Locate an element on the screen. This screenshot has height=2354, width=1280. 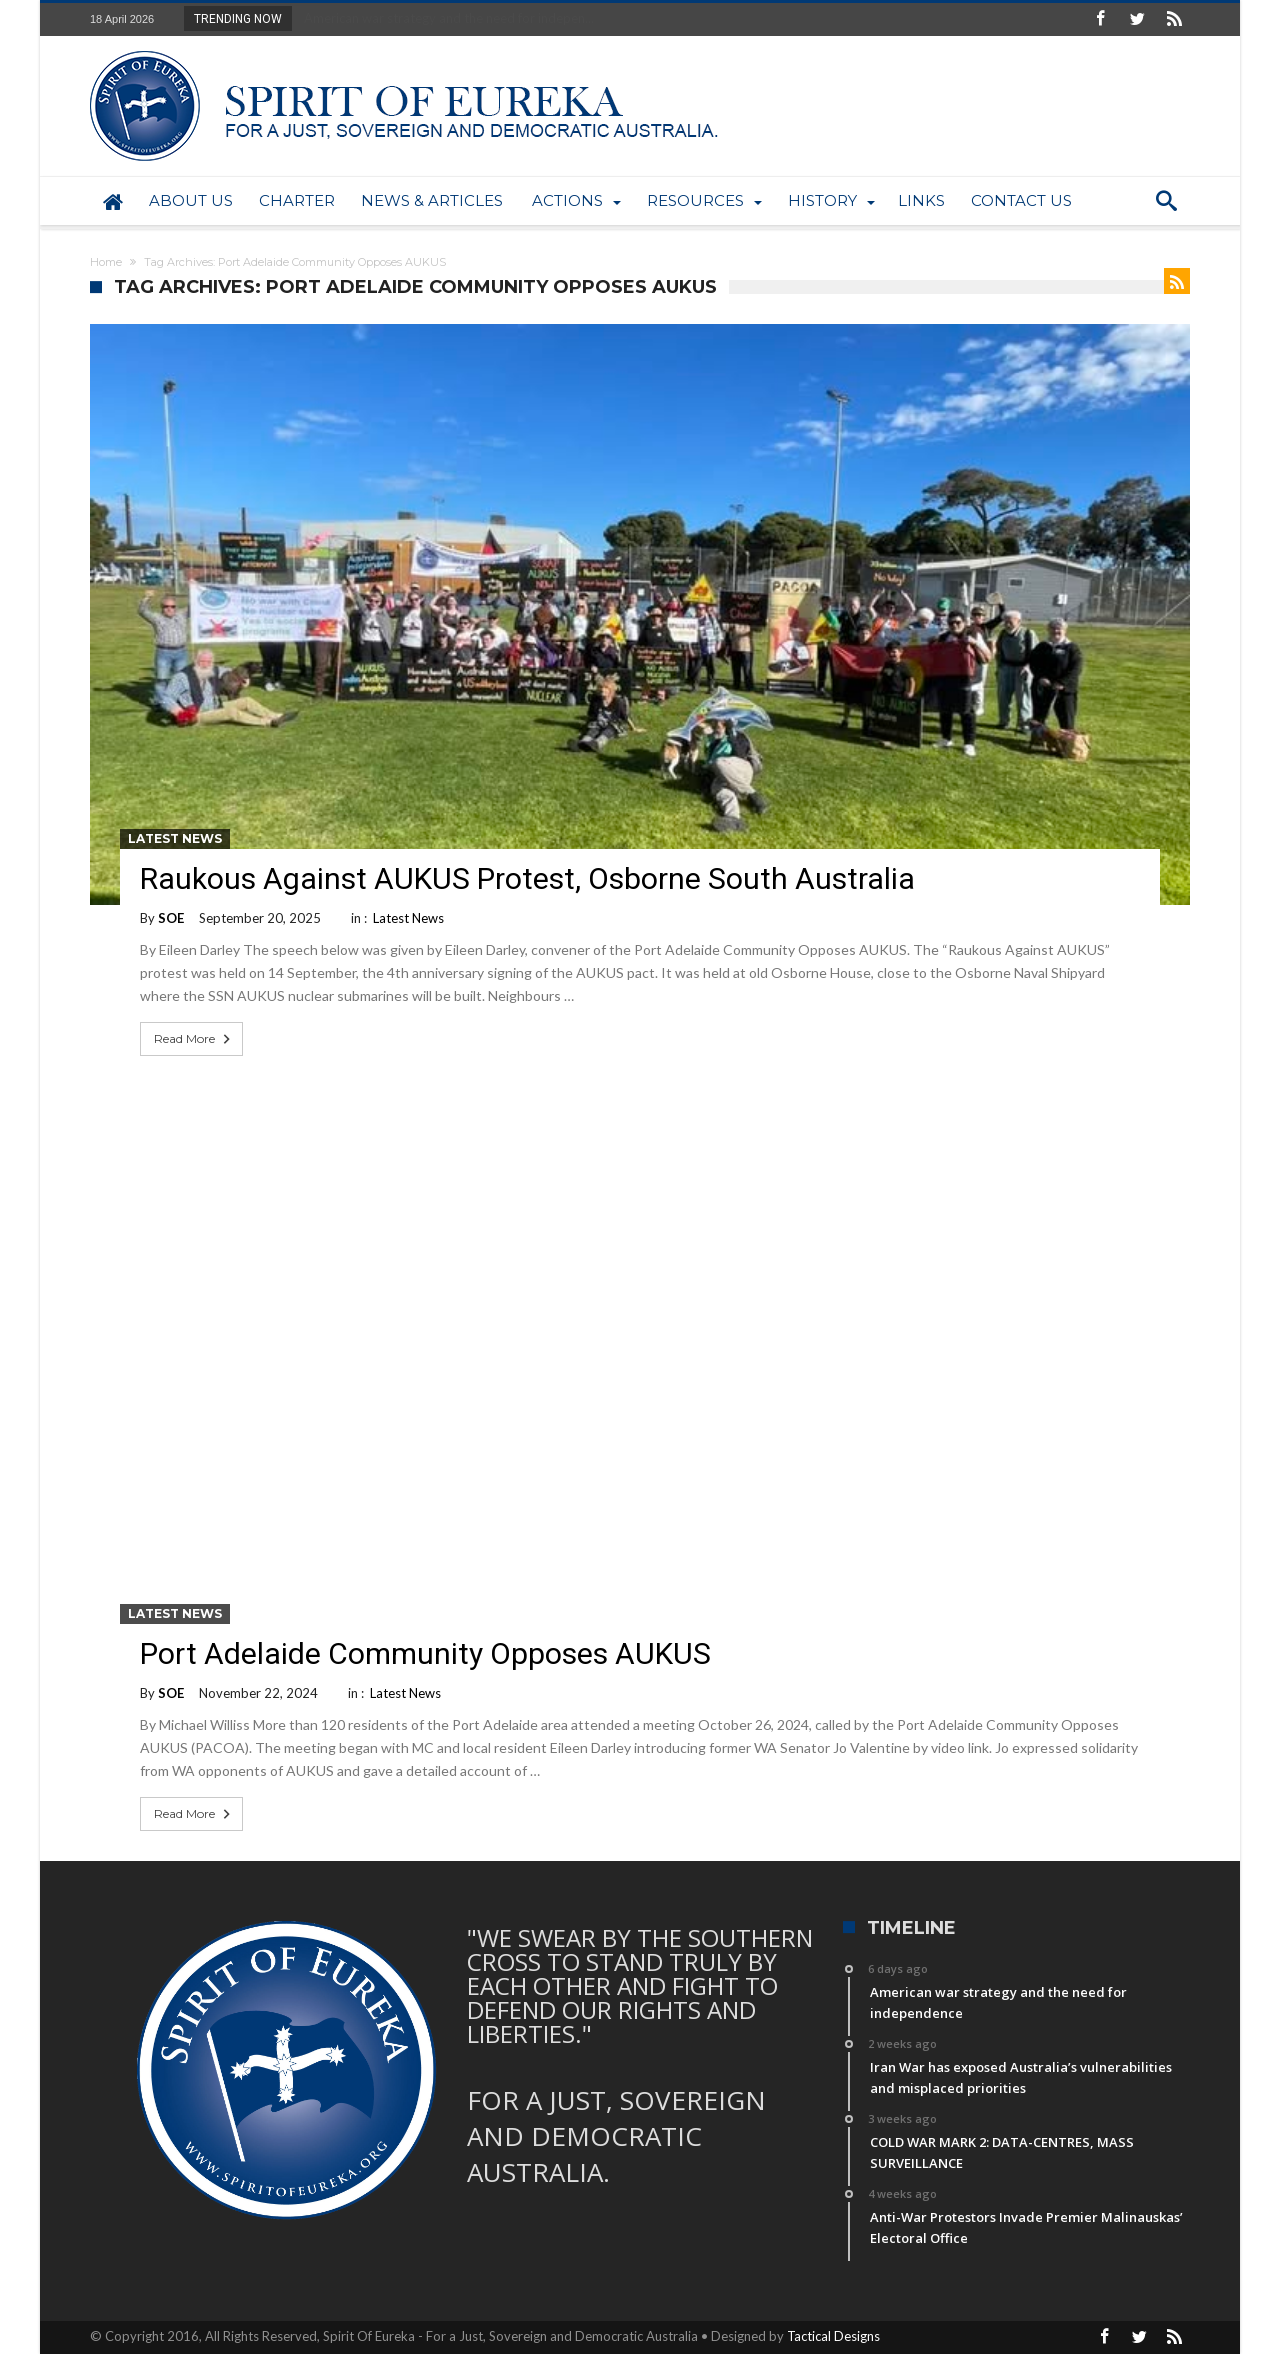
Latest News is located at coordinates (175, 838).